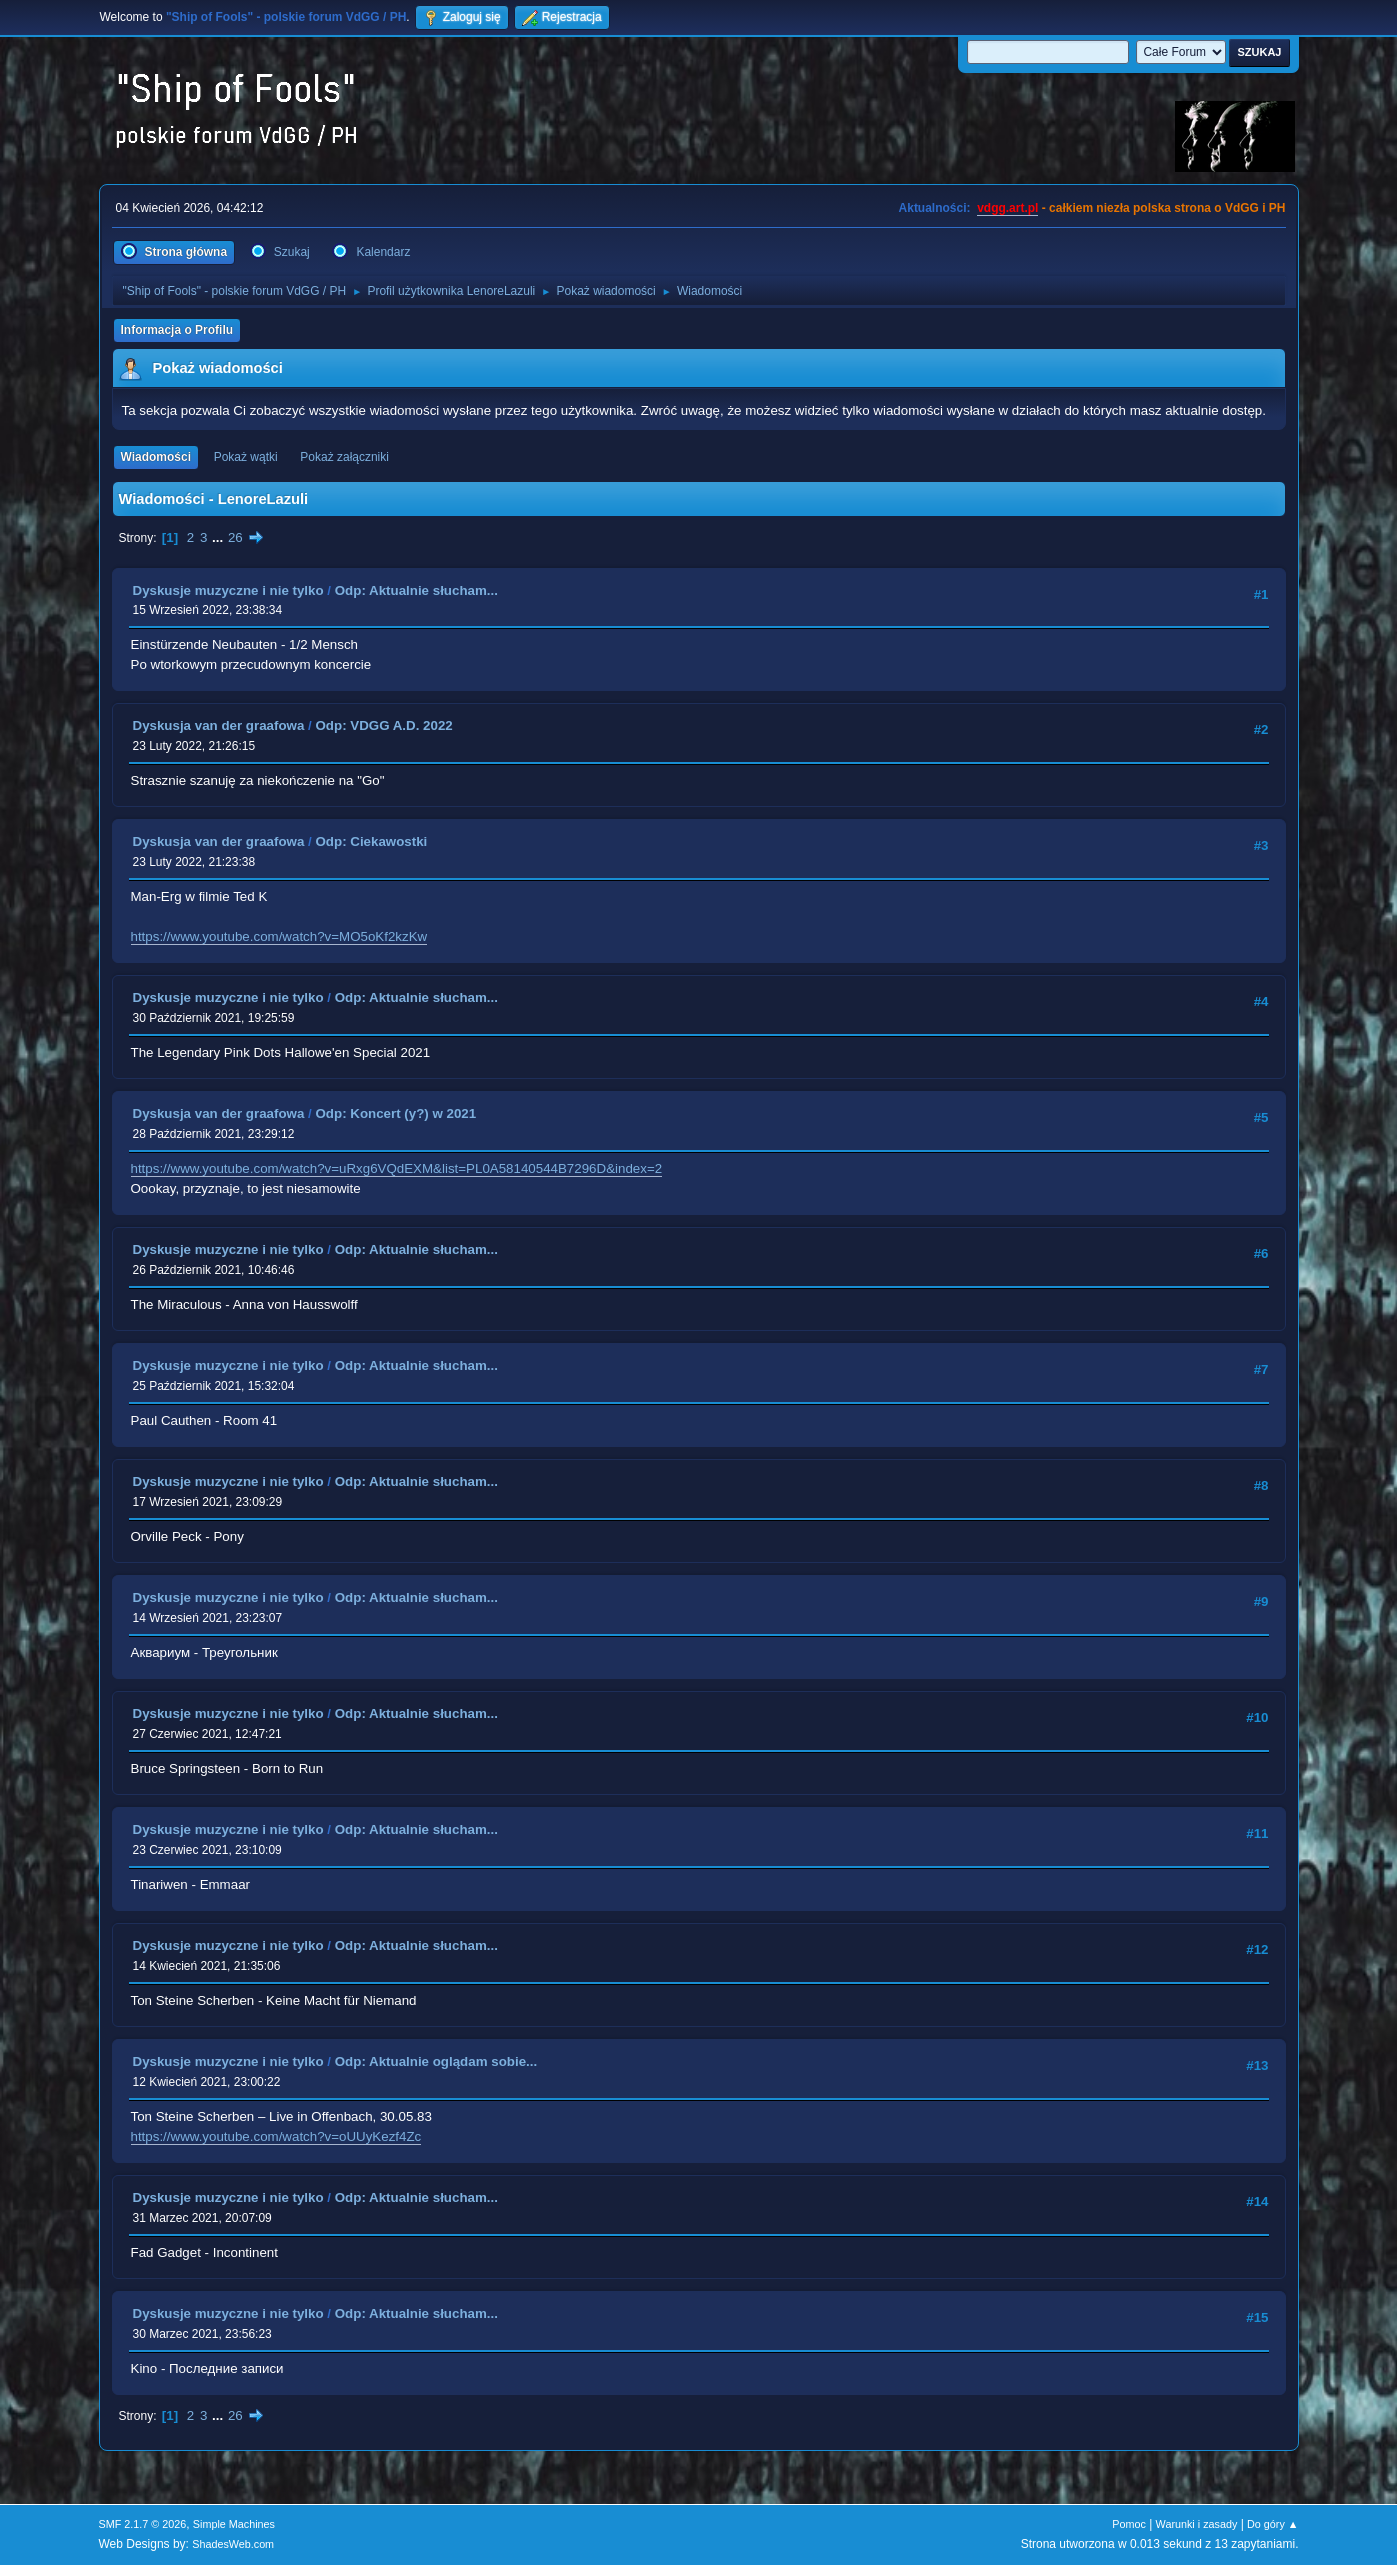 The image size is (1397, 2565). What do you see at coordinates (219, 537) in the screenshot?
I see `...` at bounding box center [219, 537].